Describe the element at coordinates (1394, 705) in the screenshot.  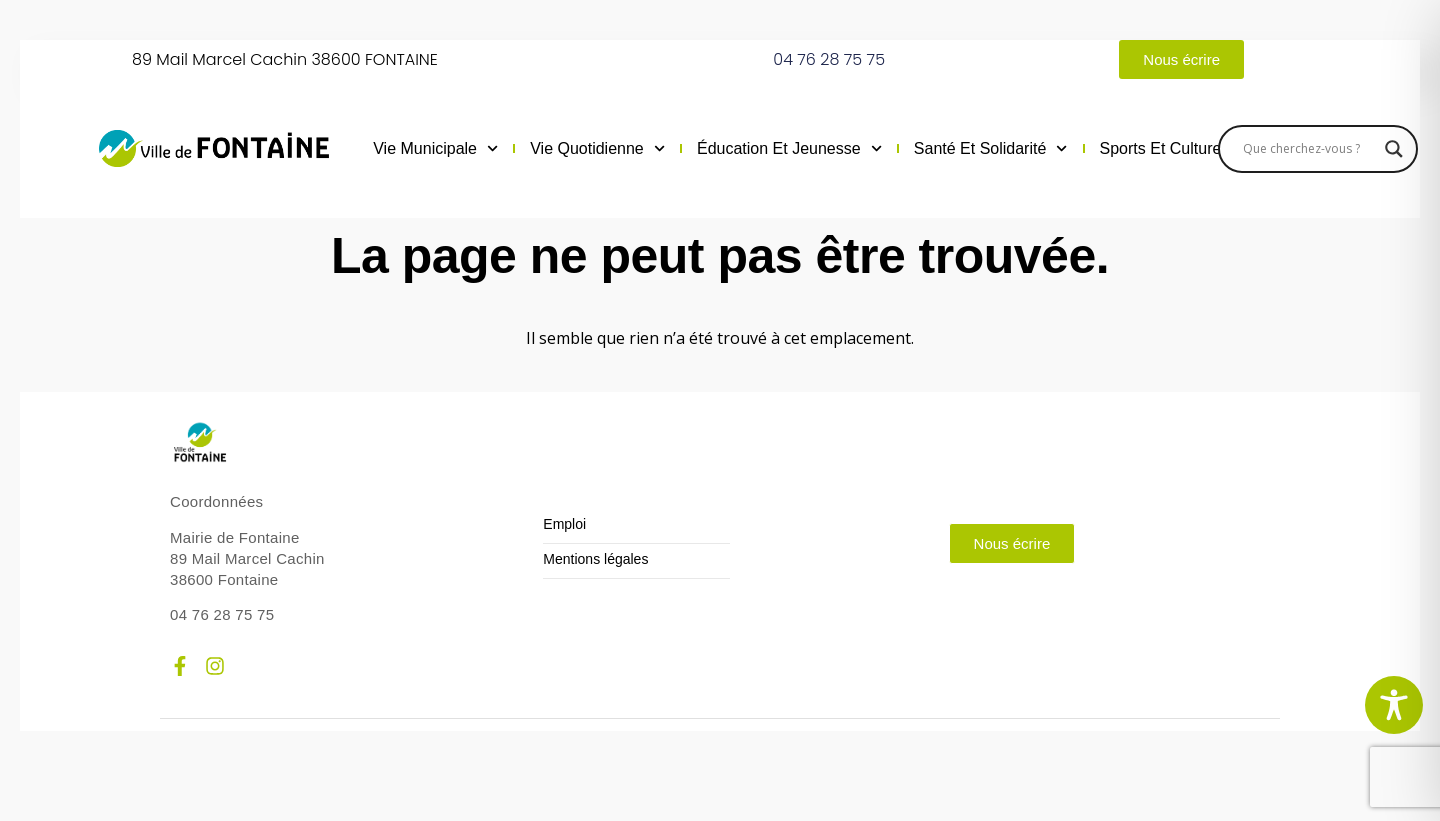
I see `[Toggle Accessibility Toolbar]` at that location.